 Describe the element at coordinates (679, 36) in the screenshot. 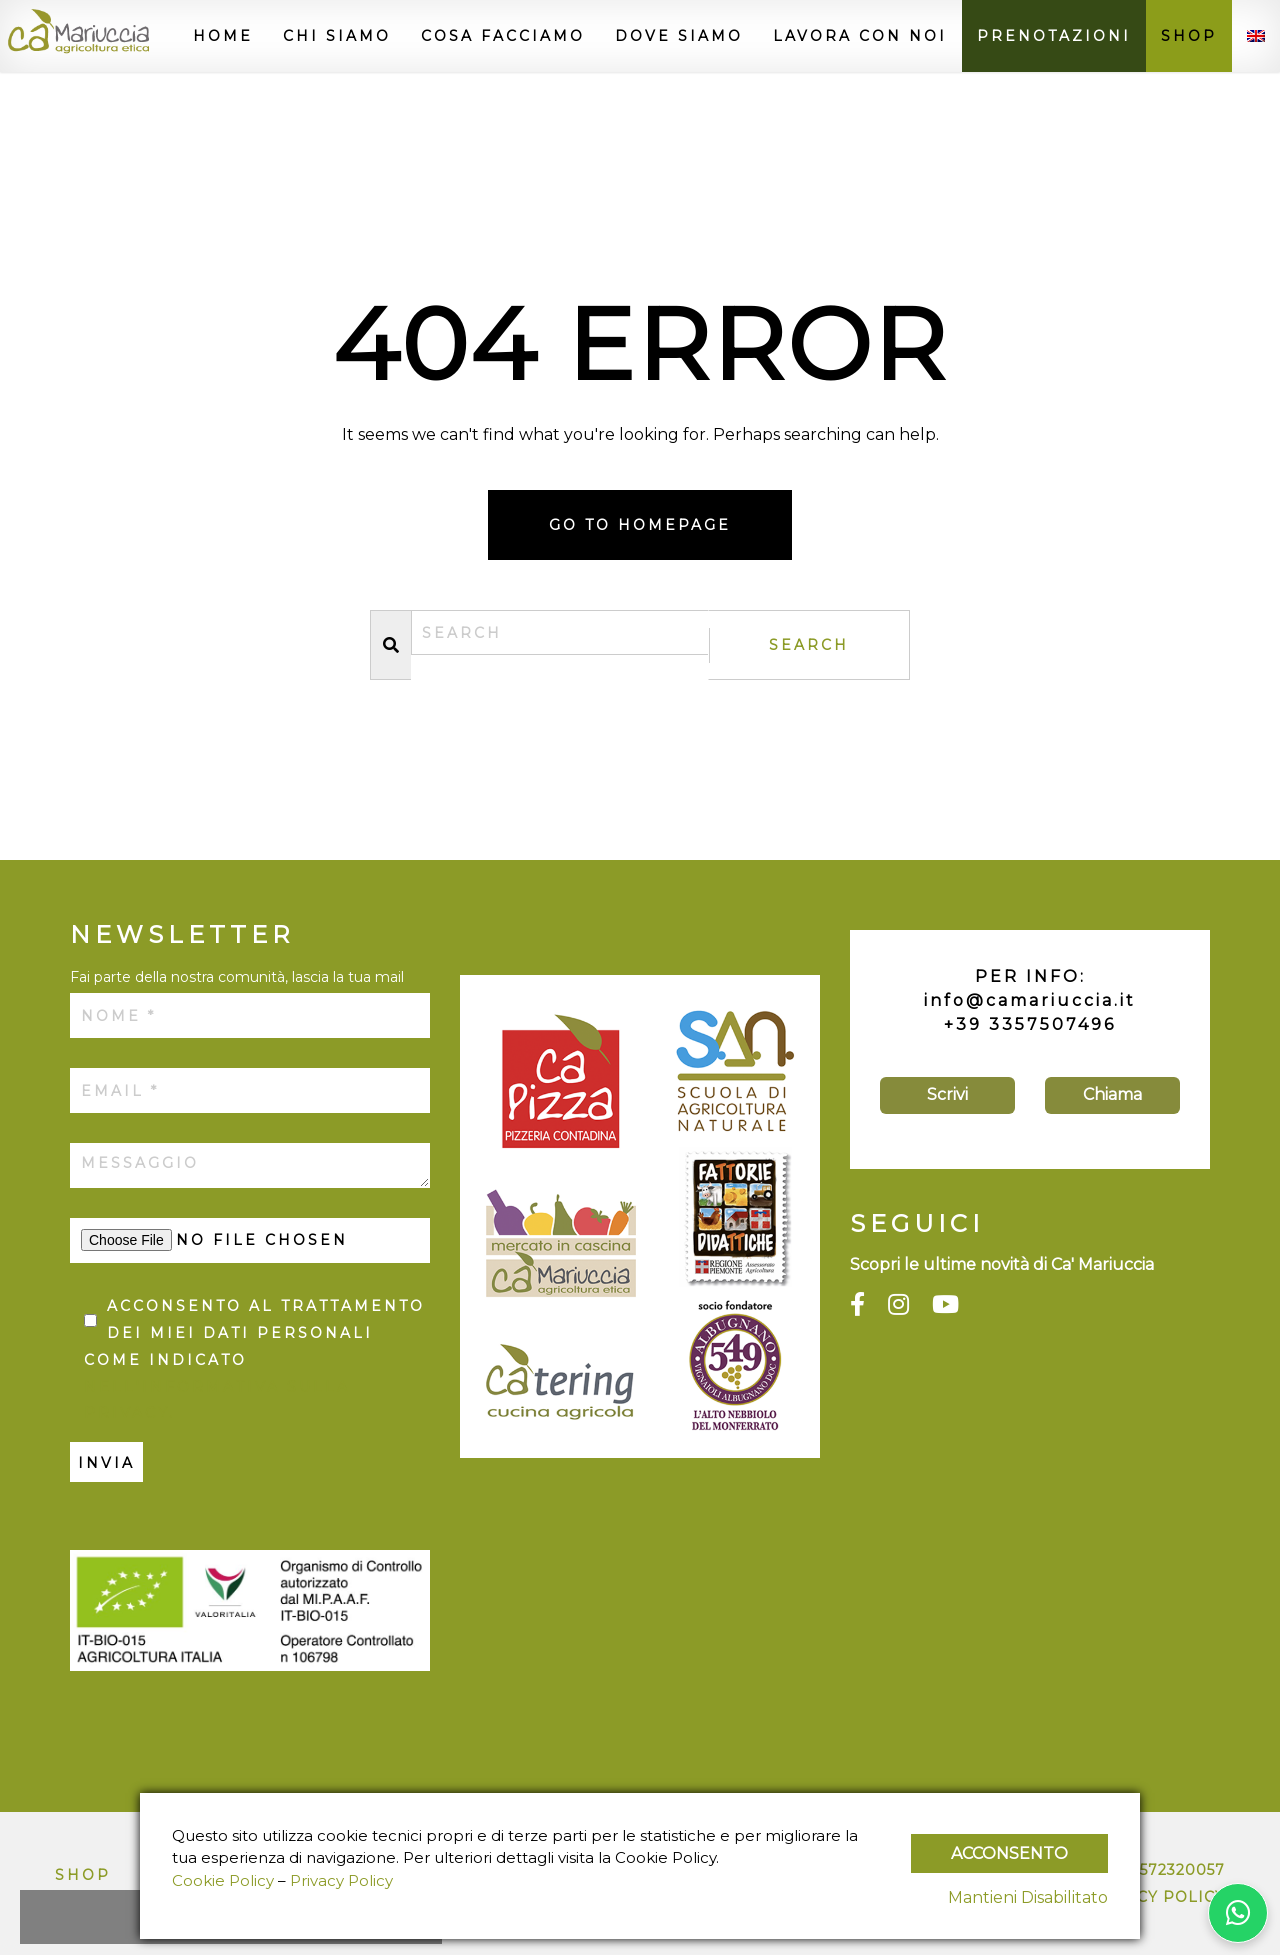

I see `Dove siamo` at that location.